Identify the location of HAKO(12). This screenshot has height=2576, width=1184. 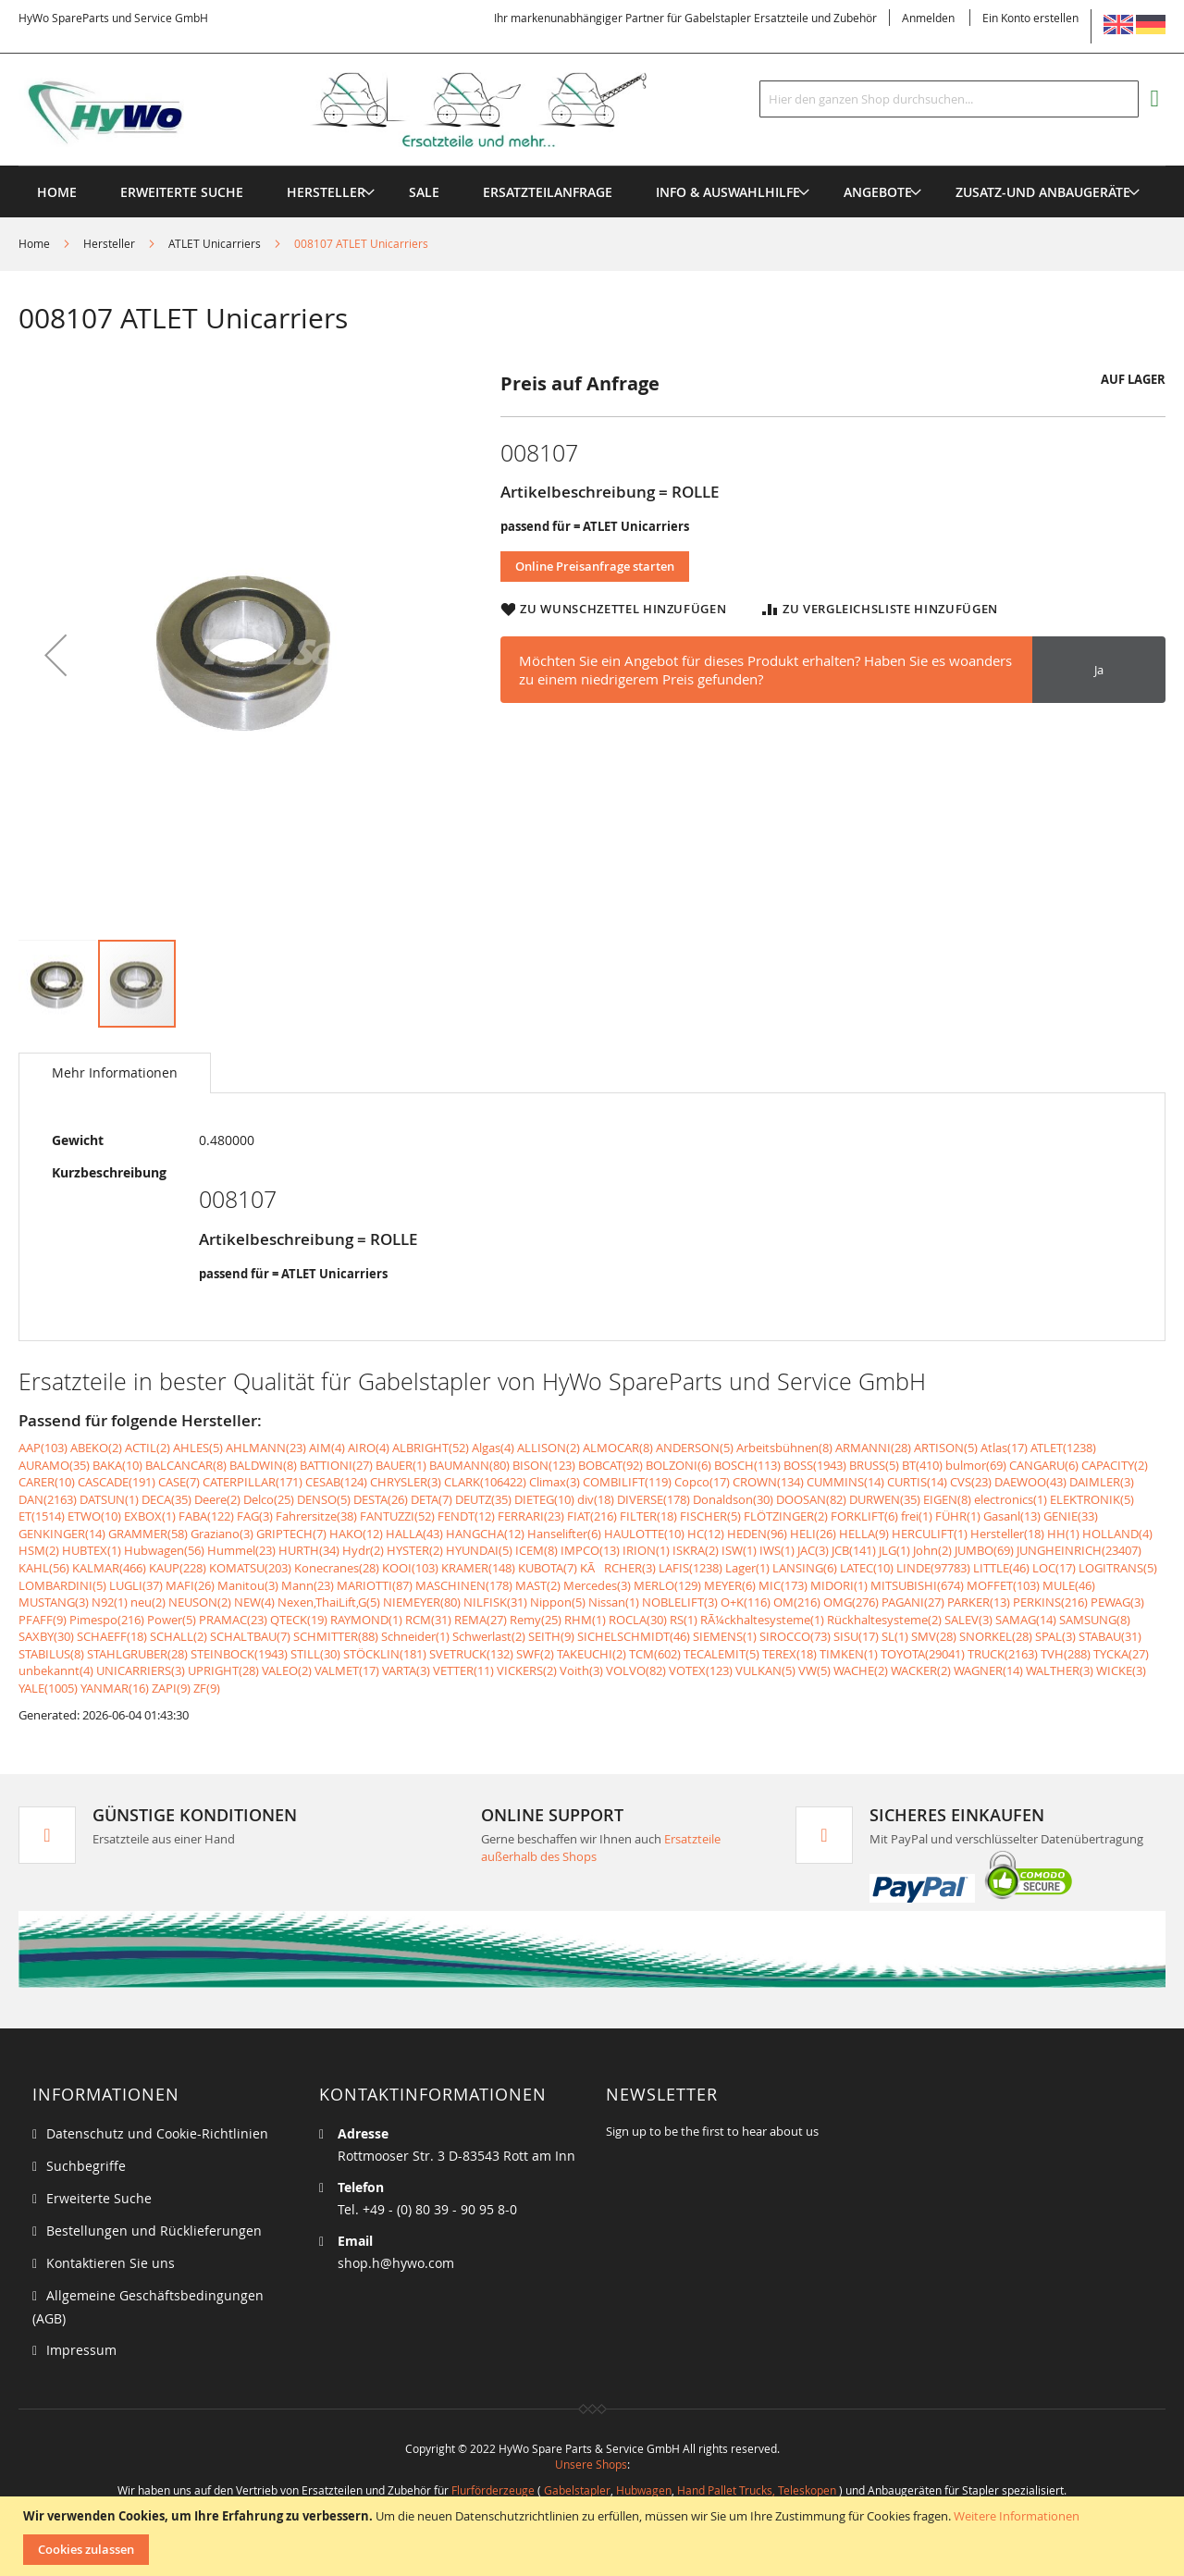
(356, 1533).